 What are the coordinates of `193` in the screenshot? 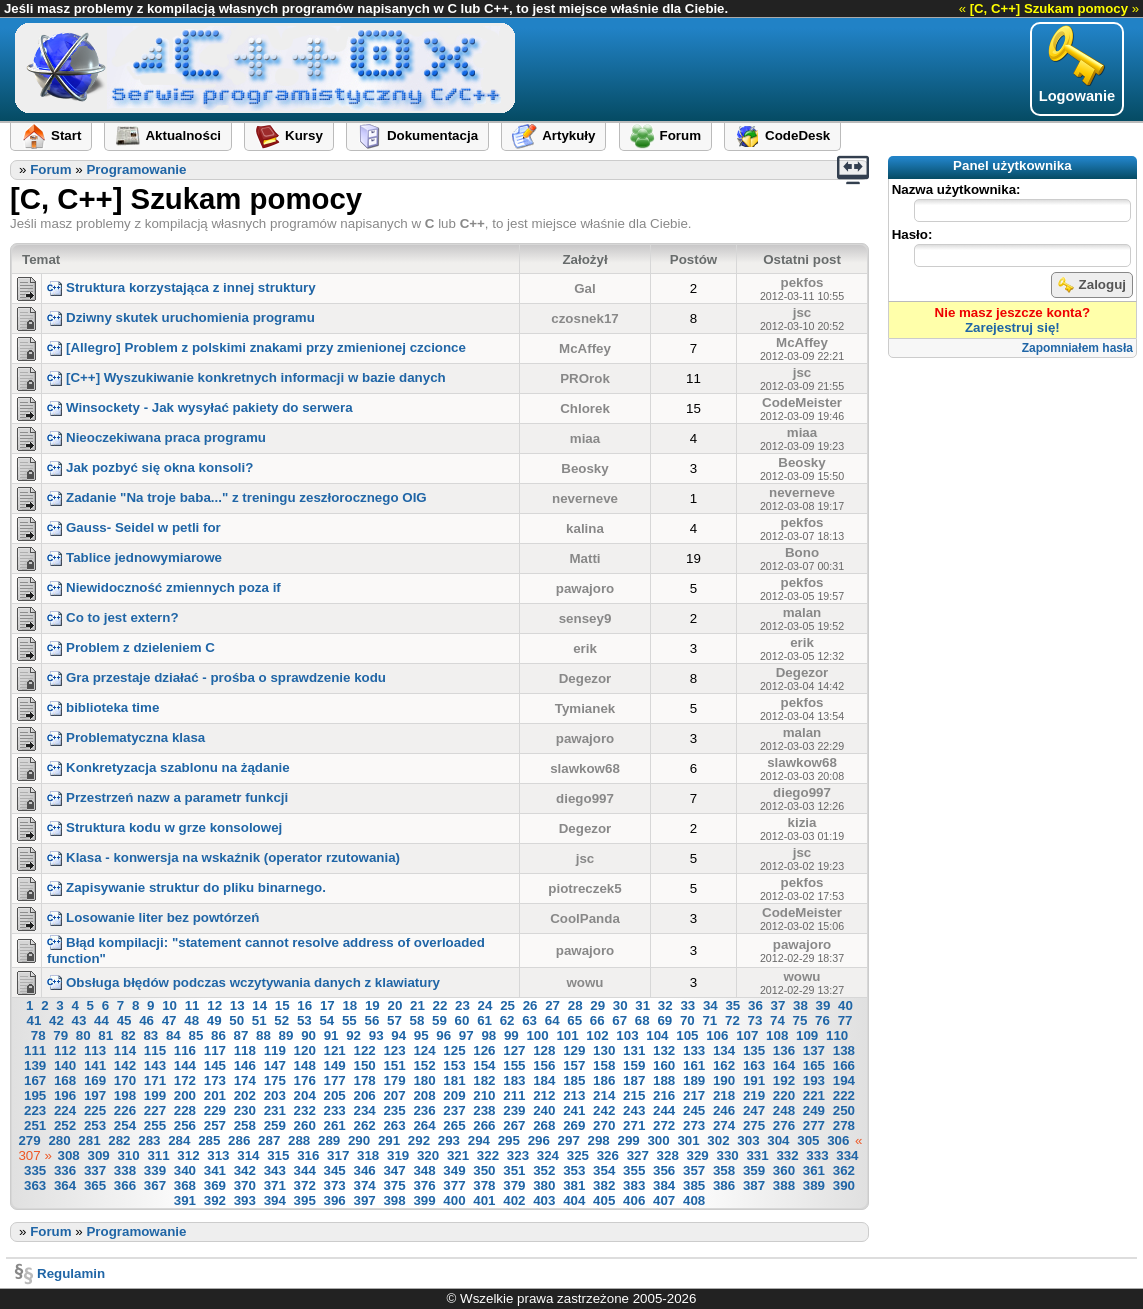 It's located at (814, 1080).